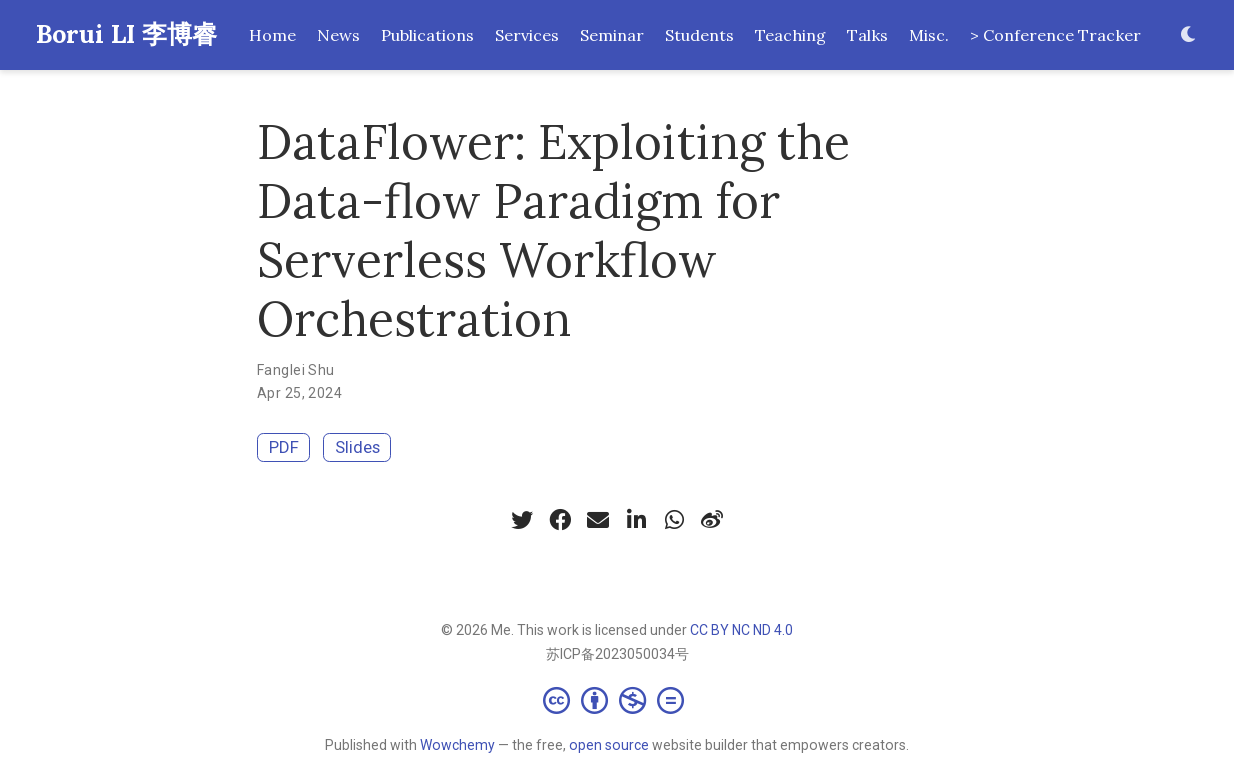 The image size is (1234, 757). Describe the element at coordinates (296, 370) in the screenshot. I see `Fanglei Shu` at that location.